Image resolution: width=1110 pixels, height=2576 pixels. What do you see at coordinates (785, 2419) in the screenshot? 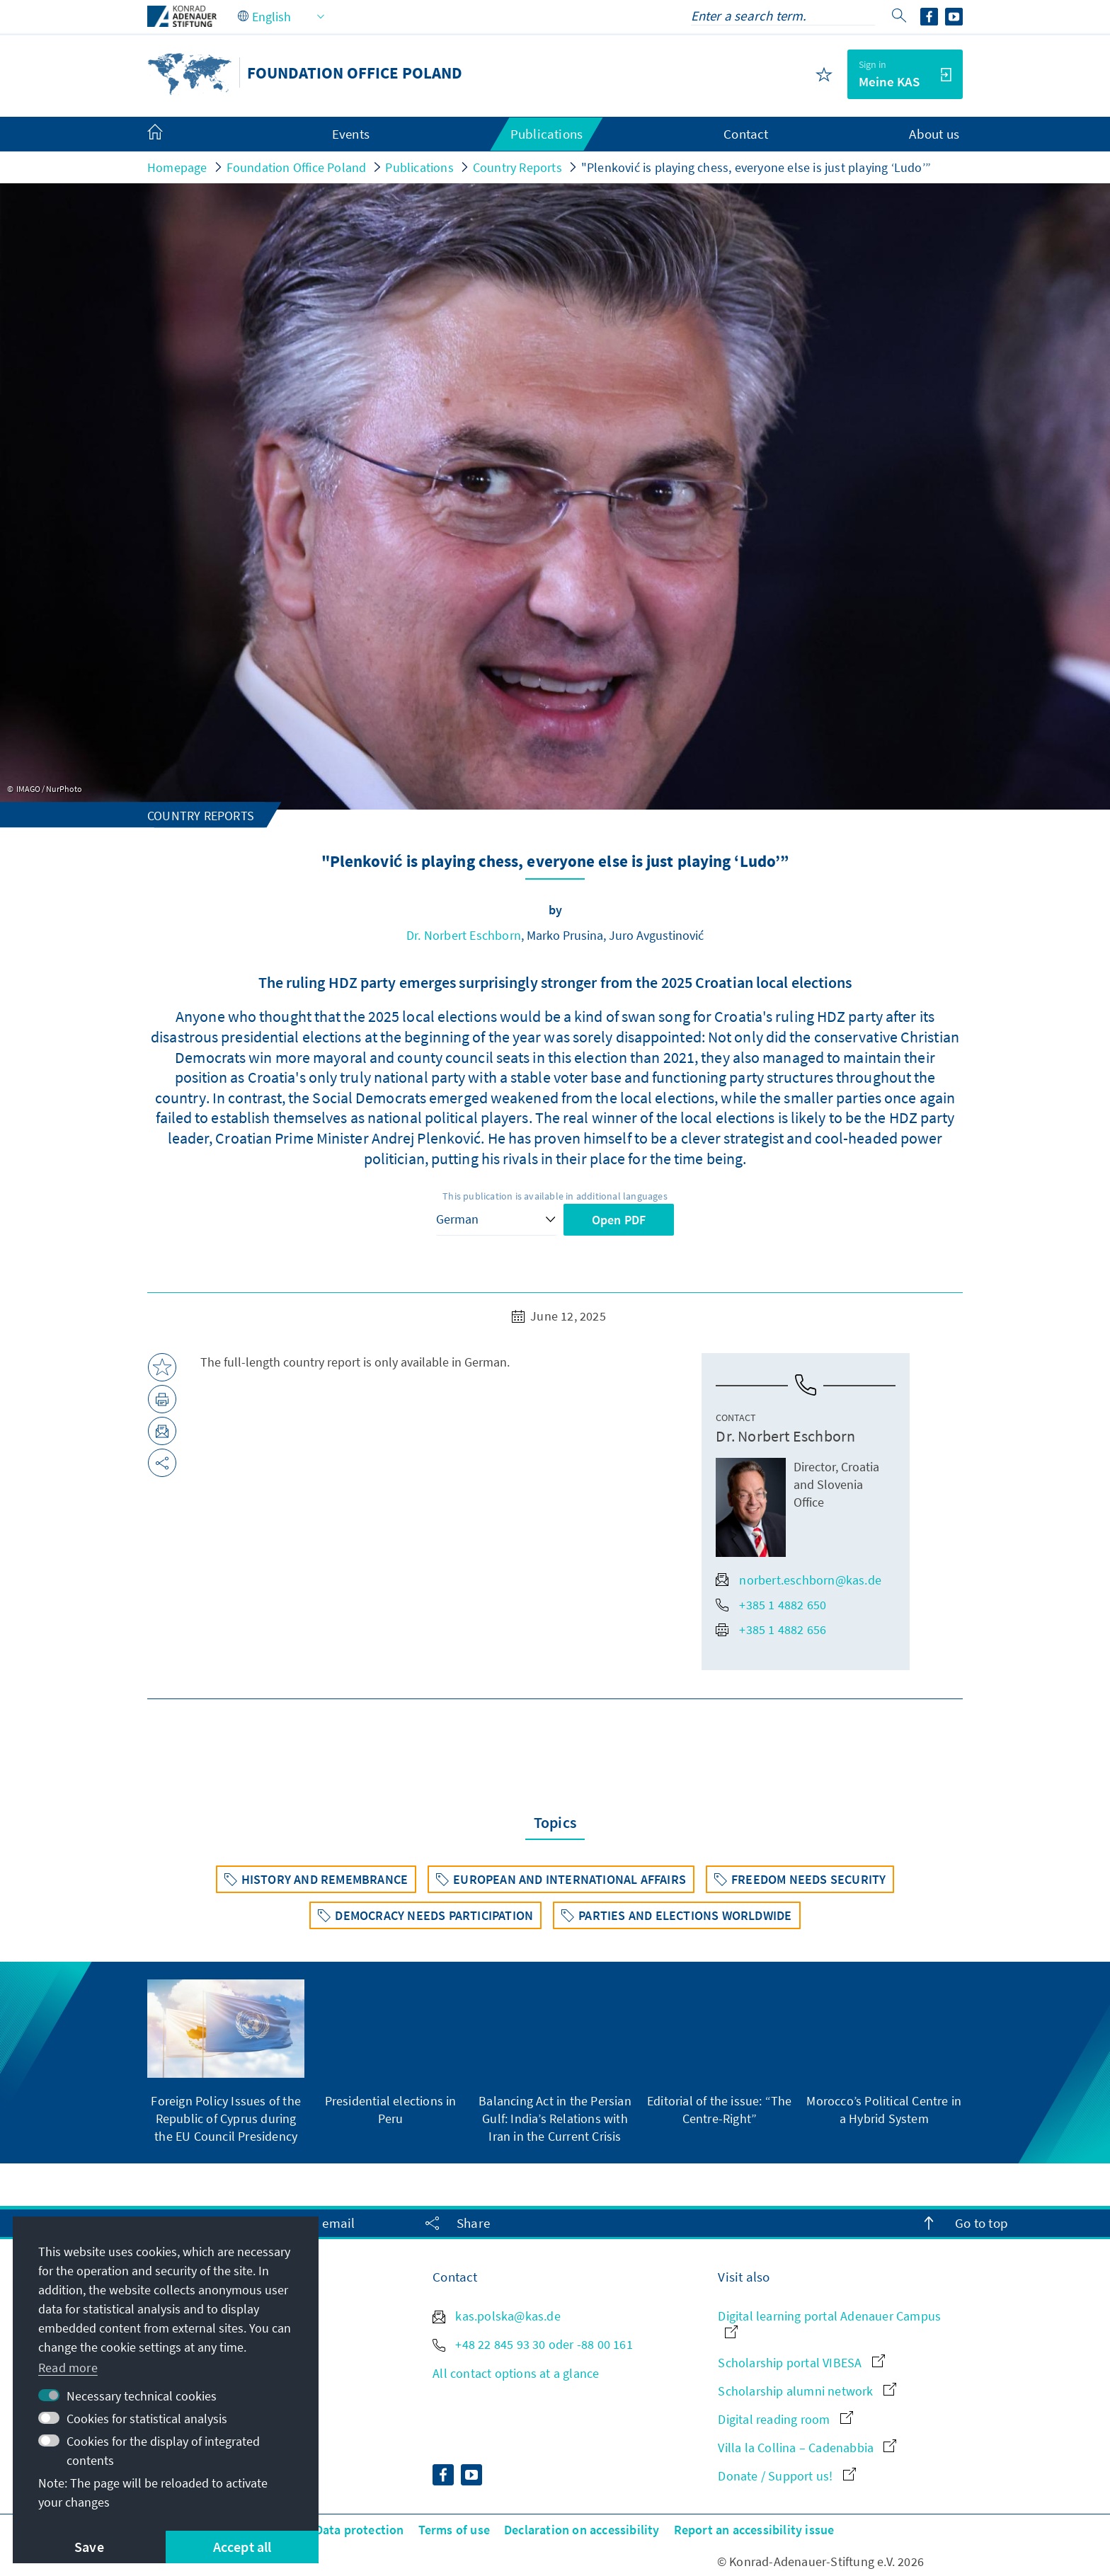
I see `Digital reading room` at bounding box center [785, 2419].